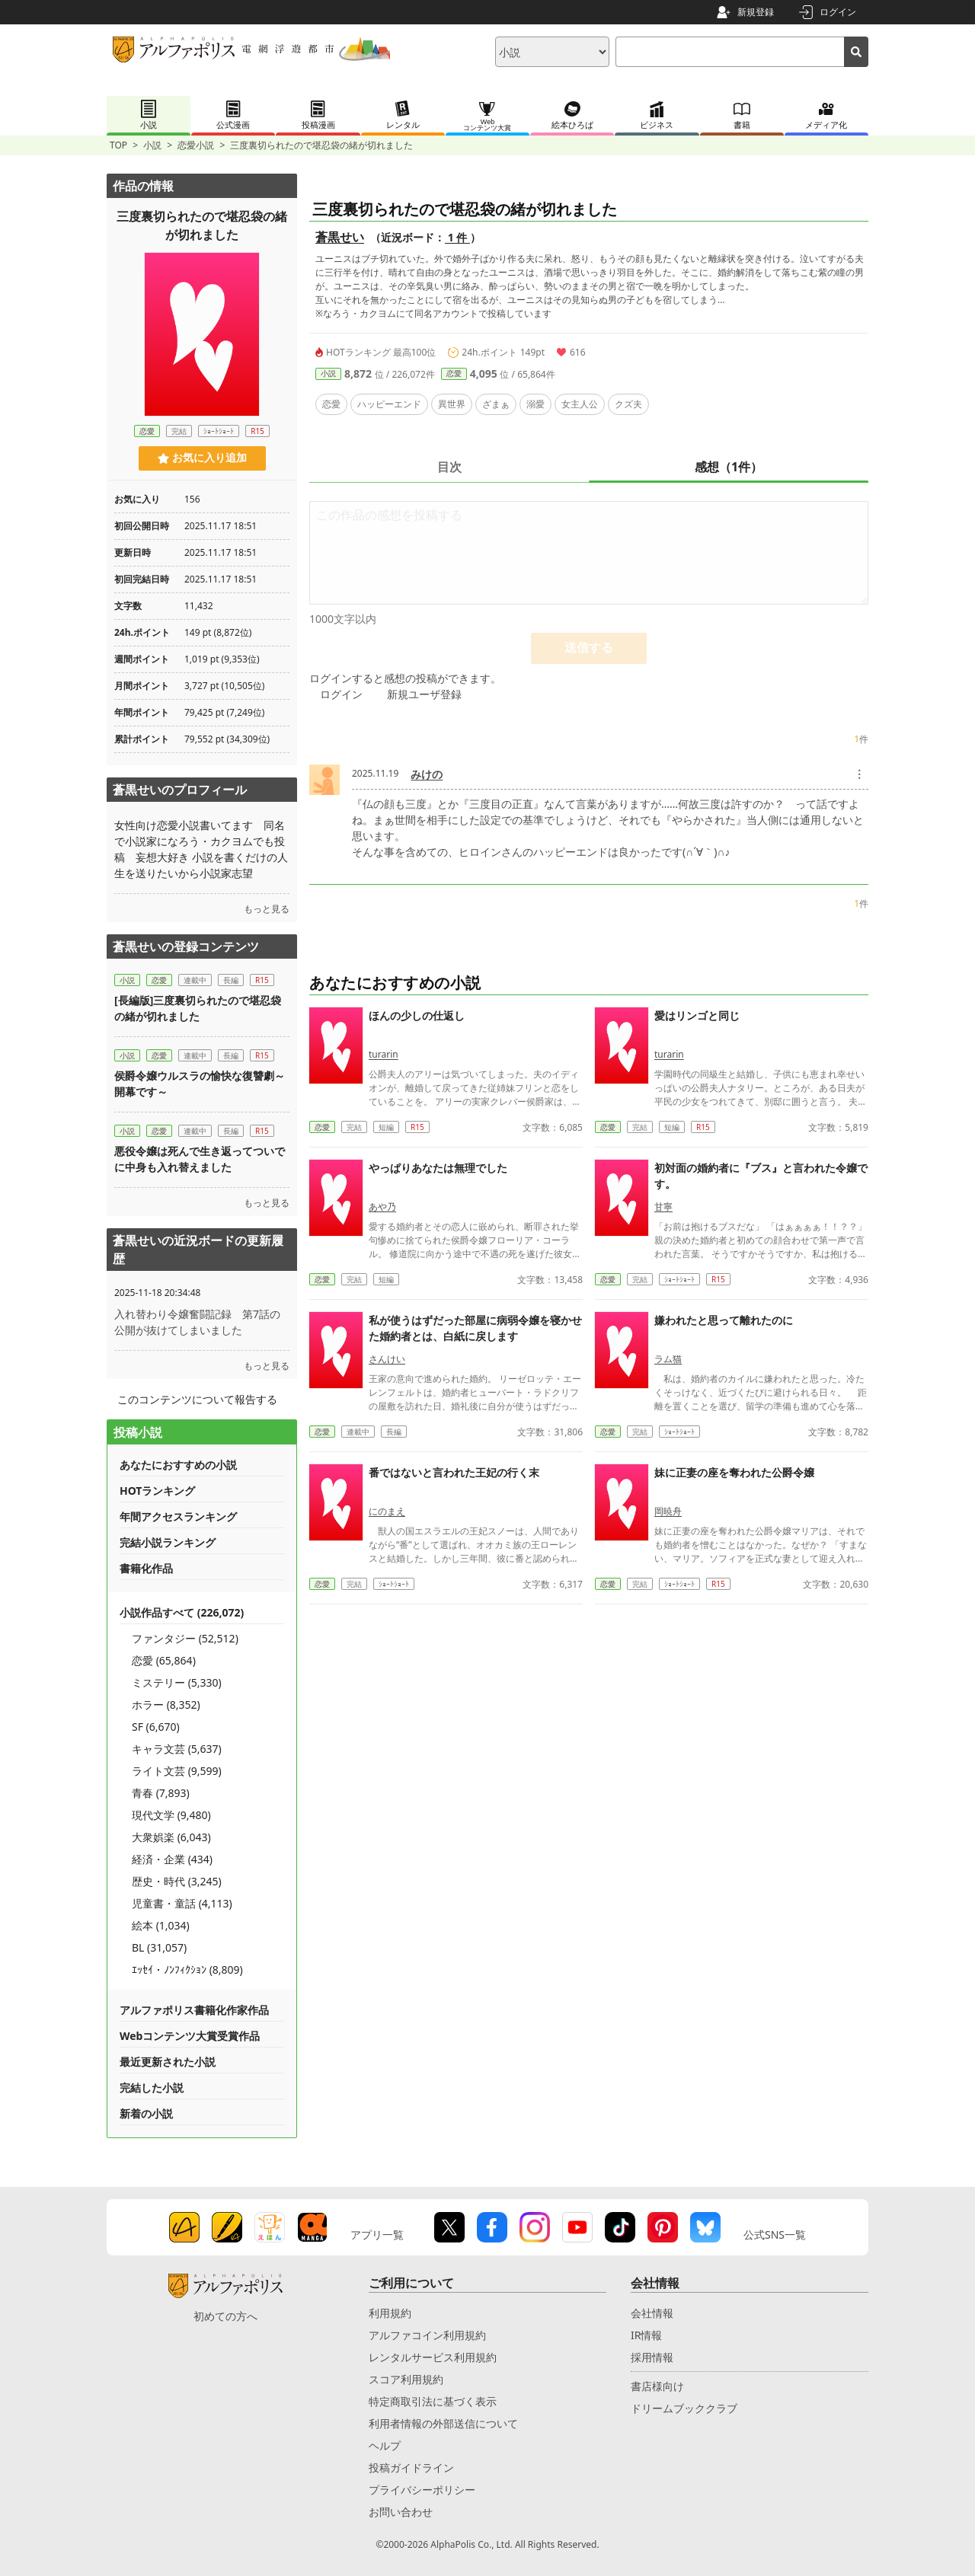 This screenshot has height=2576, width=975. Describe the element at coordinates (723, 1320) in the screenshot. I see `嫌われたと思って離れたのに` at that location.